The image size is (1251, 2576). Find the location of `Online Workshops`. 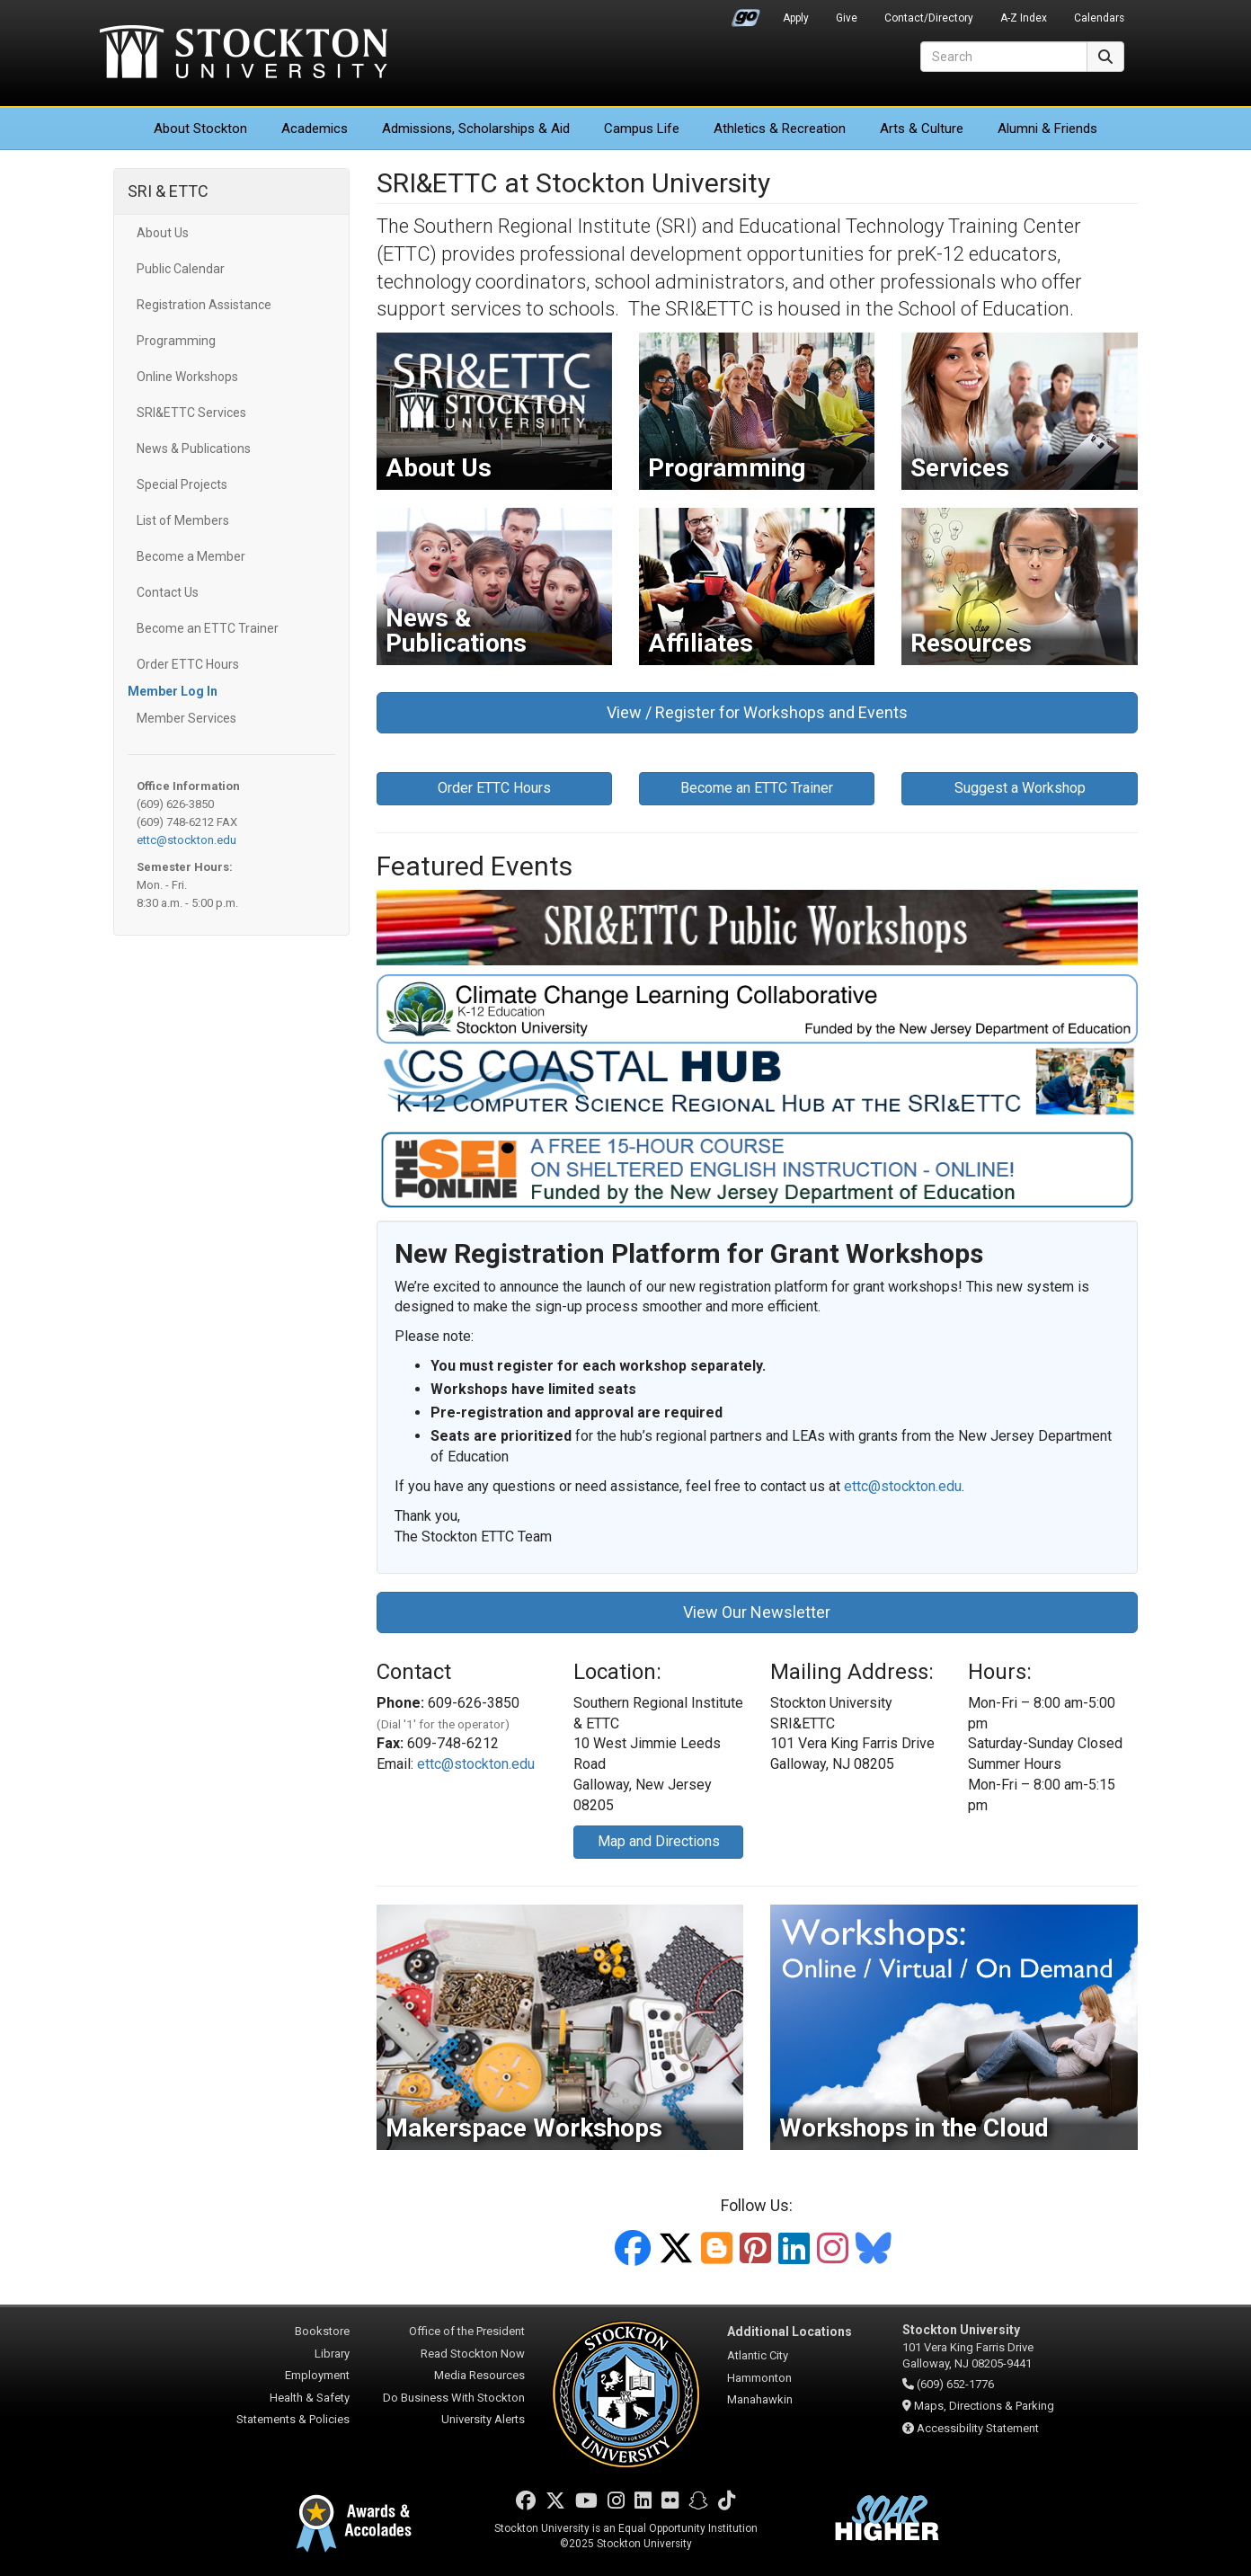

Online Workshops is located at coordinates (187, 376).